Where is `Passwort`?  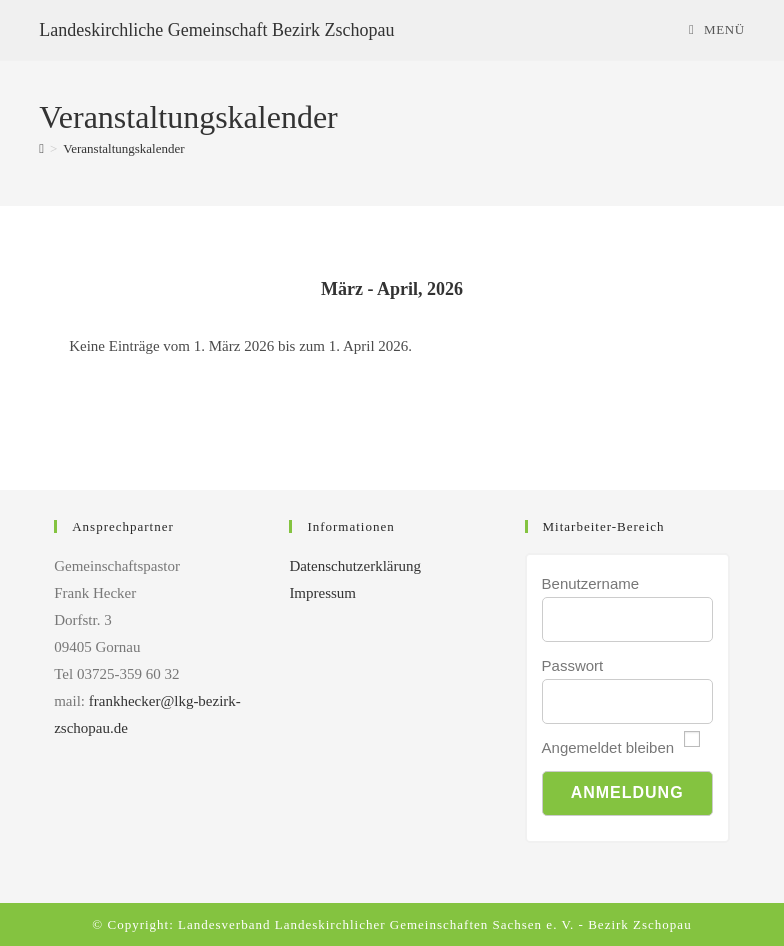
Passwort is located at coordinates (573, 665).